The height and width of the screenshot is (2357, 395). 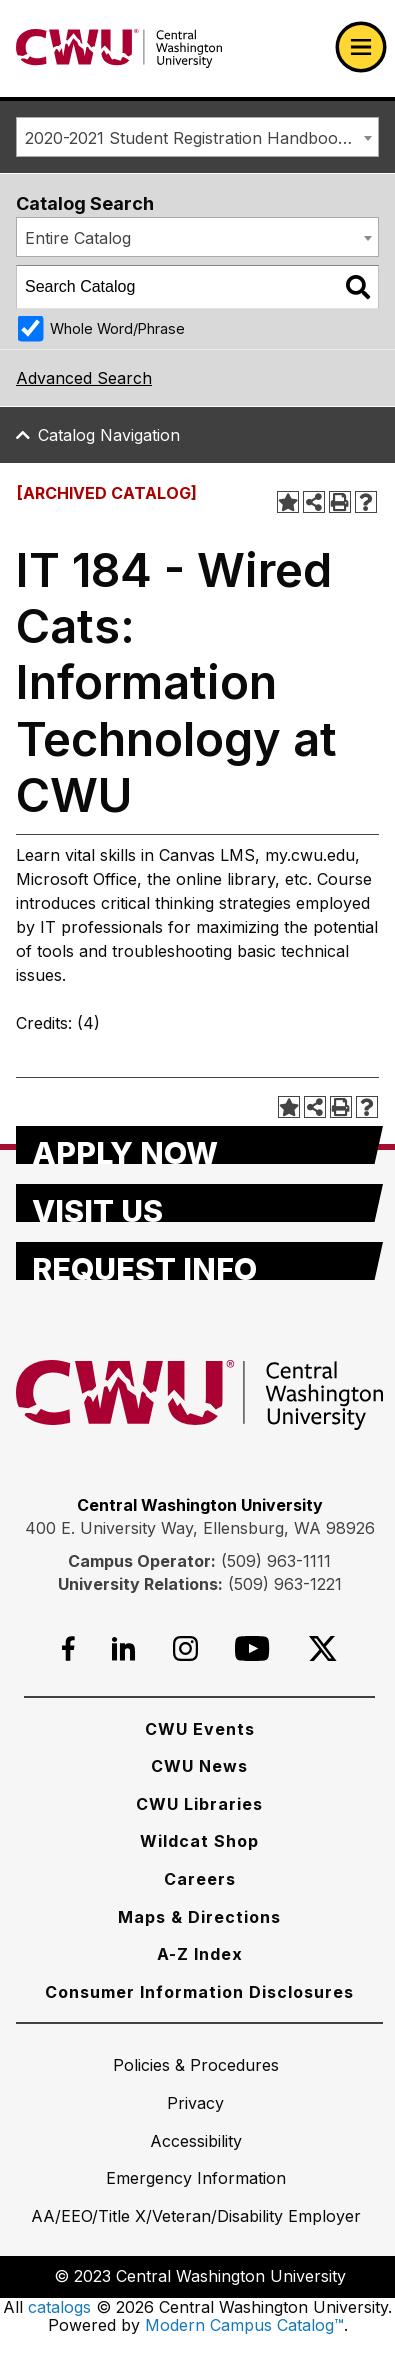 What do you see at coordinates (84, 378) in the screenshot?
I see `Advanced Search` at bounding box center [84, 378].